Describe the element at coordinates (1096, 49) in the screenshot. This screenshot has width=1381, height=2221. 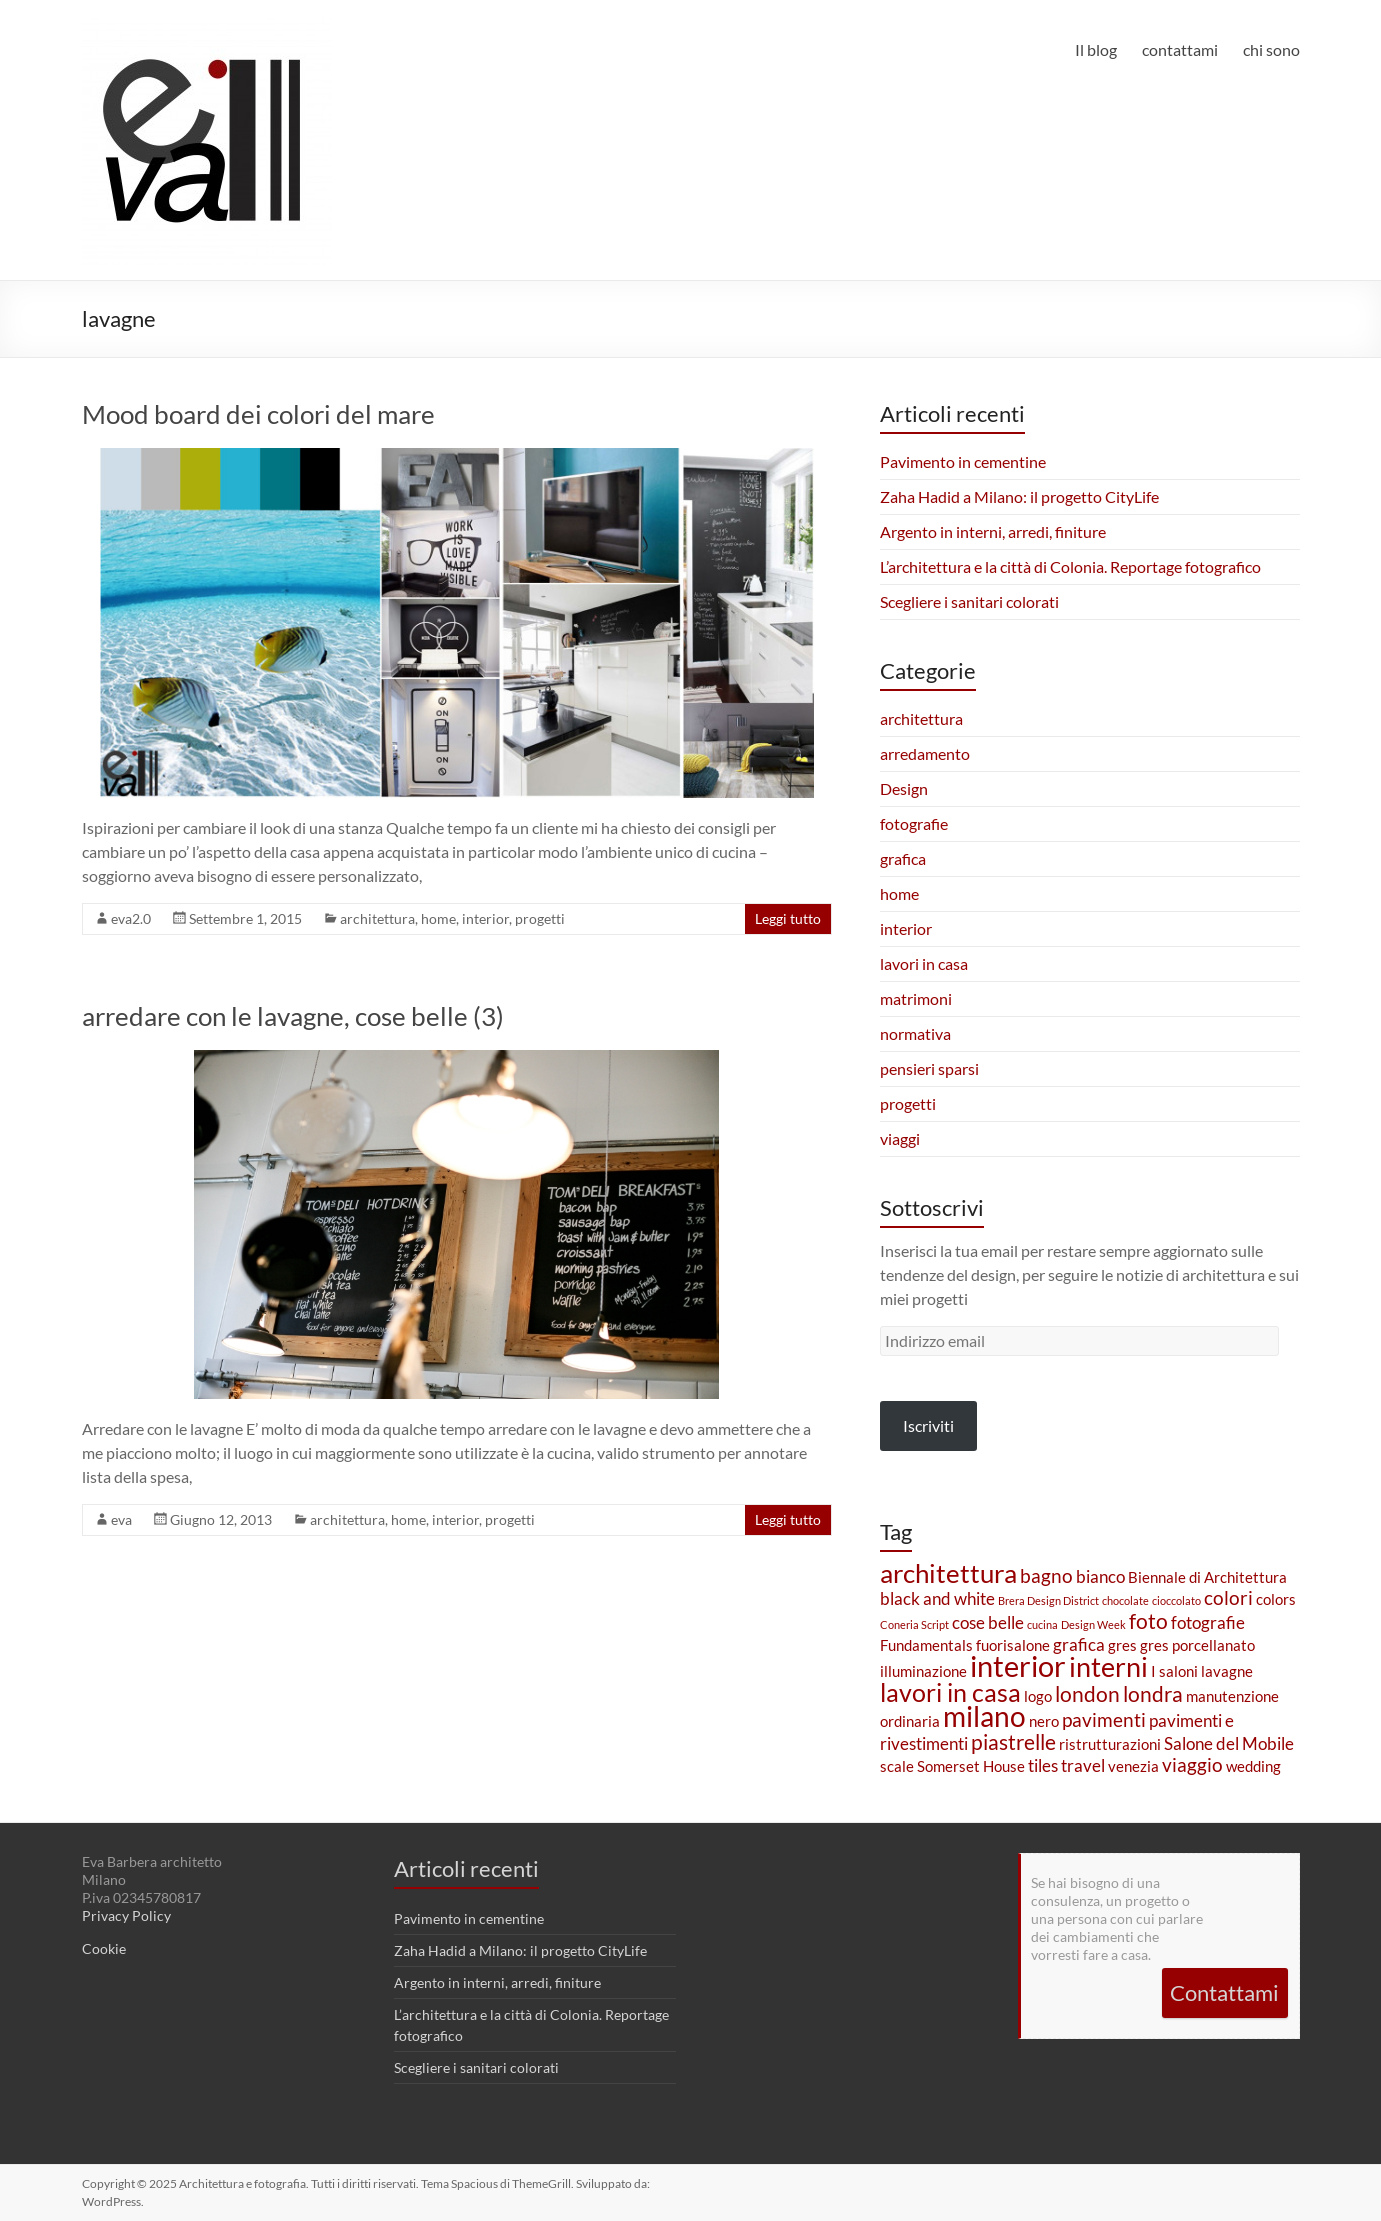
I see `Il blog` at that location.